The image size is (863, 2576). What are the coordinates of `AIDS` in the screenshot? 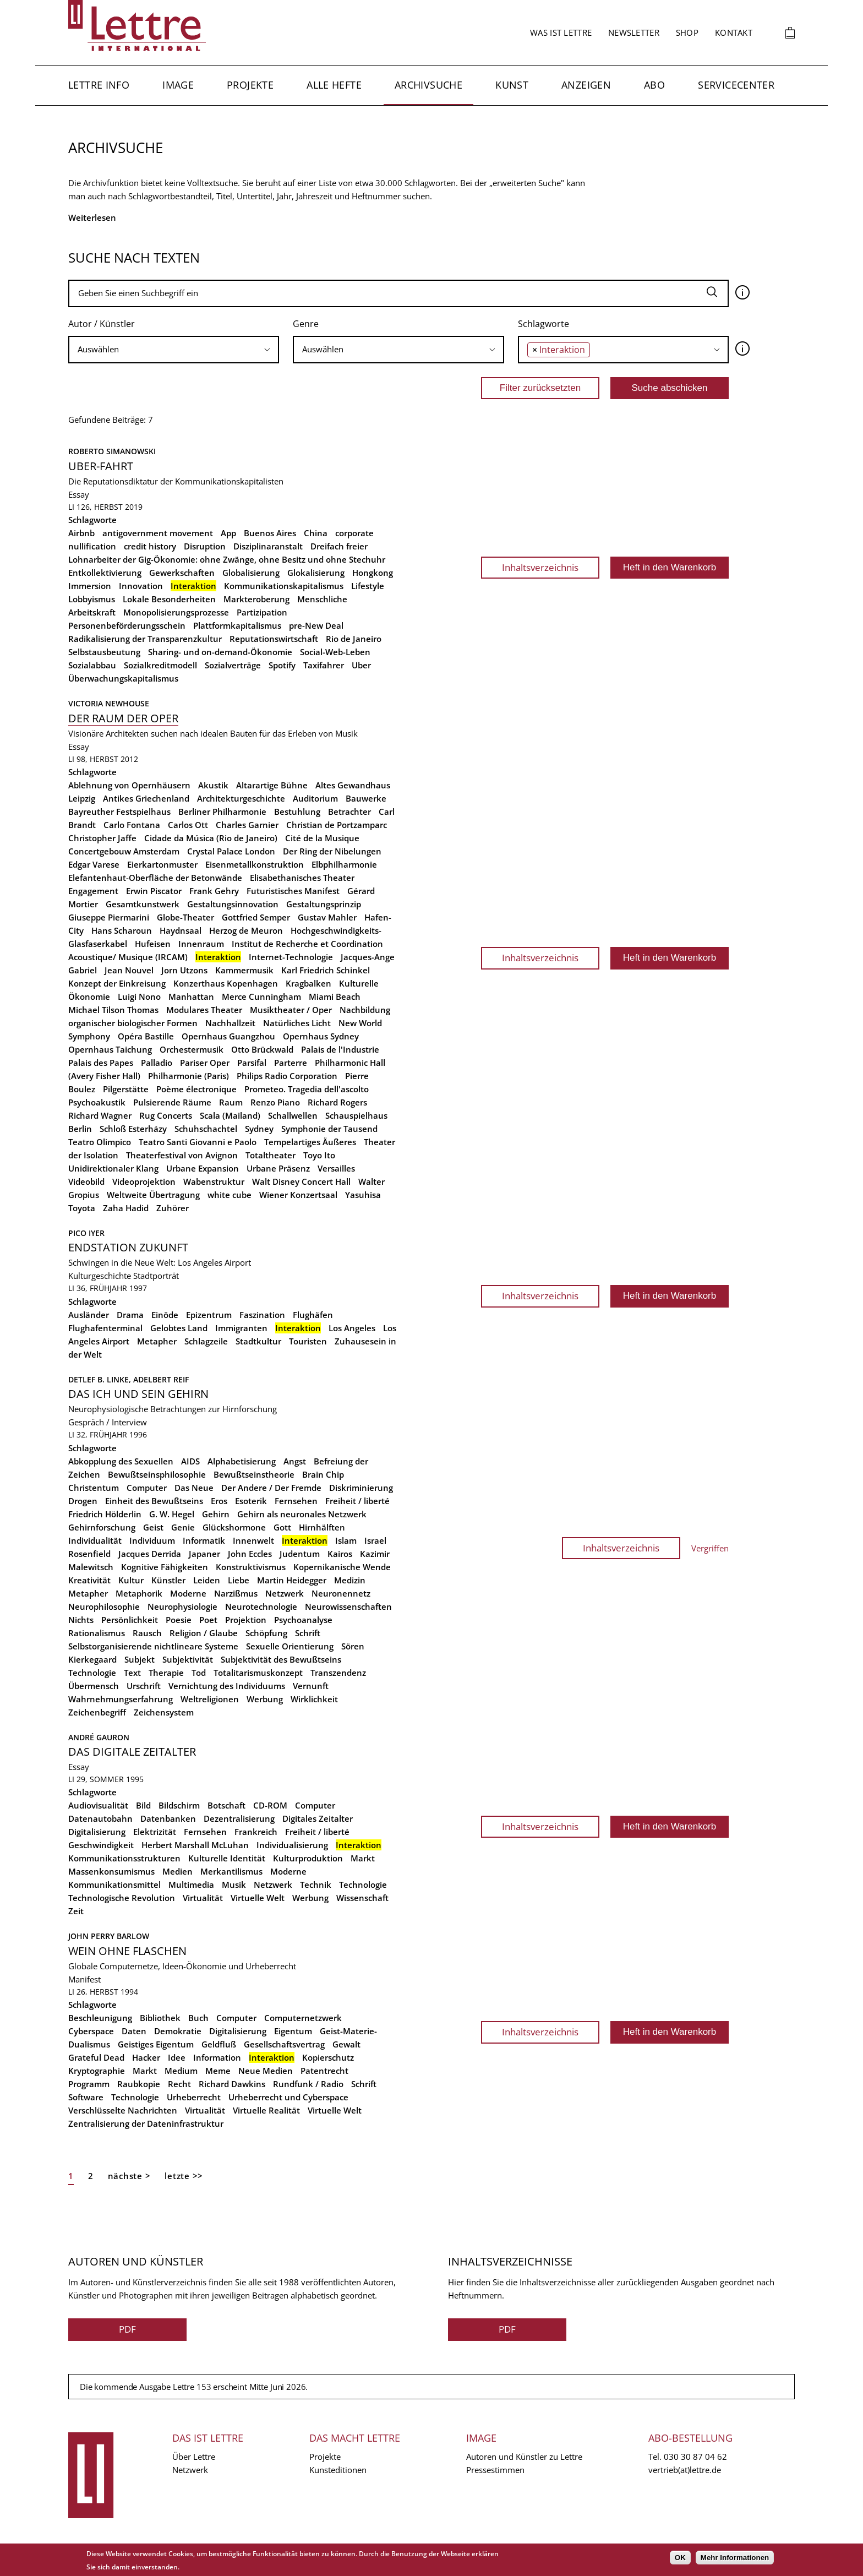 It's located at (190, 1461).